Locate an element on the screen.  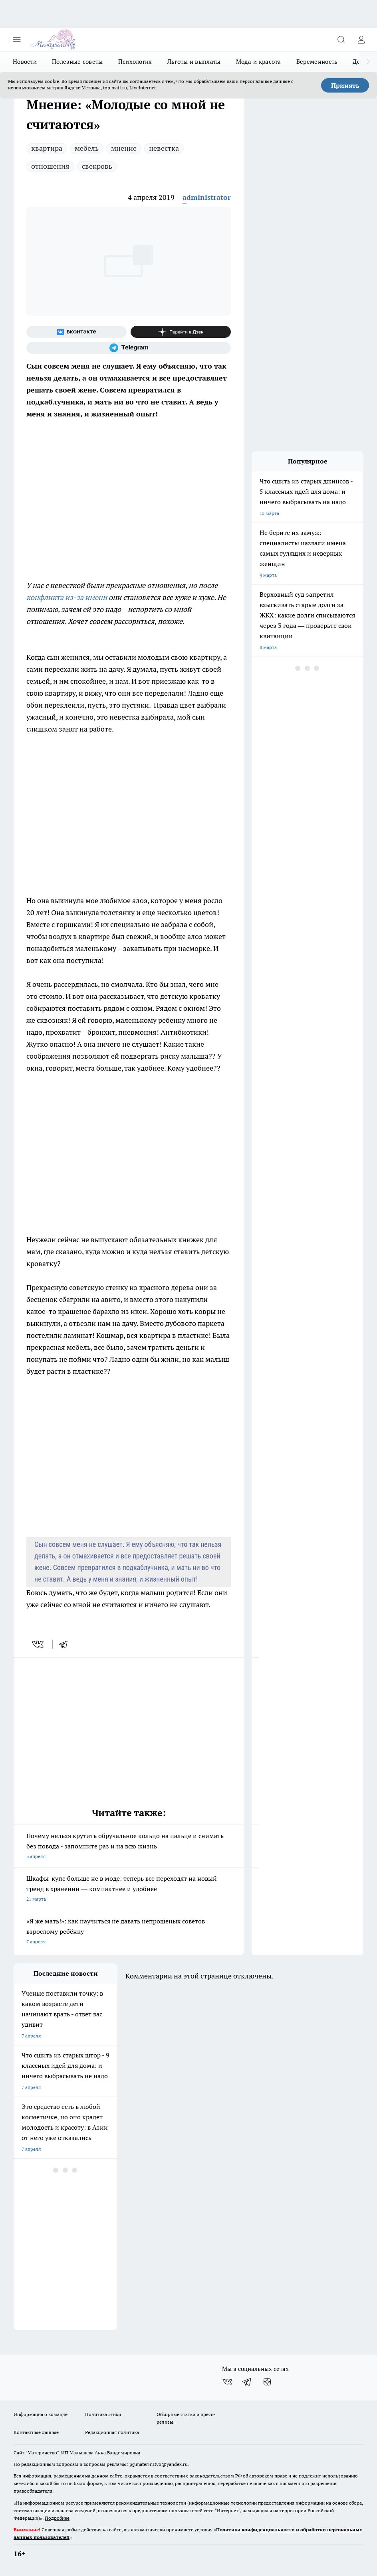
Подробнее is located at coordinates (57, 2518).